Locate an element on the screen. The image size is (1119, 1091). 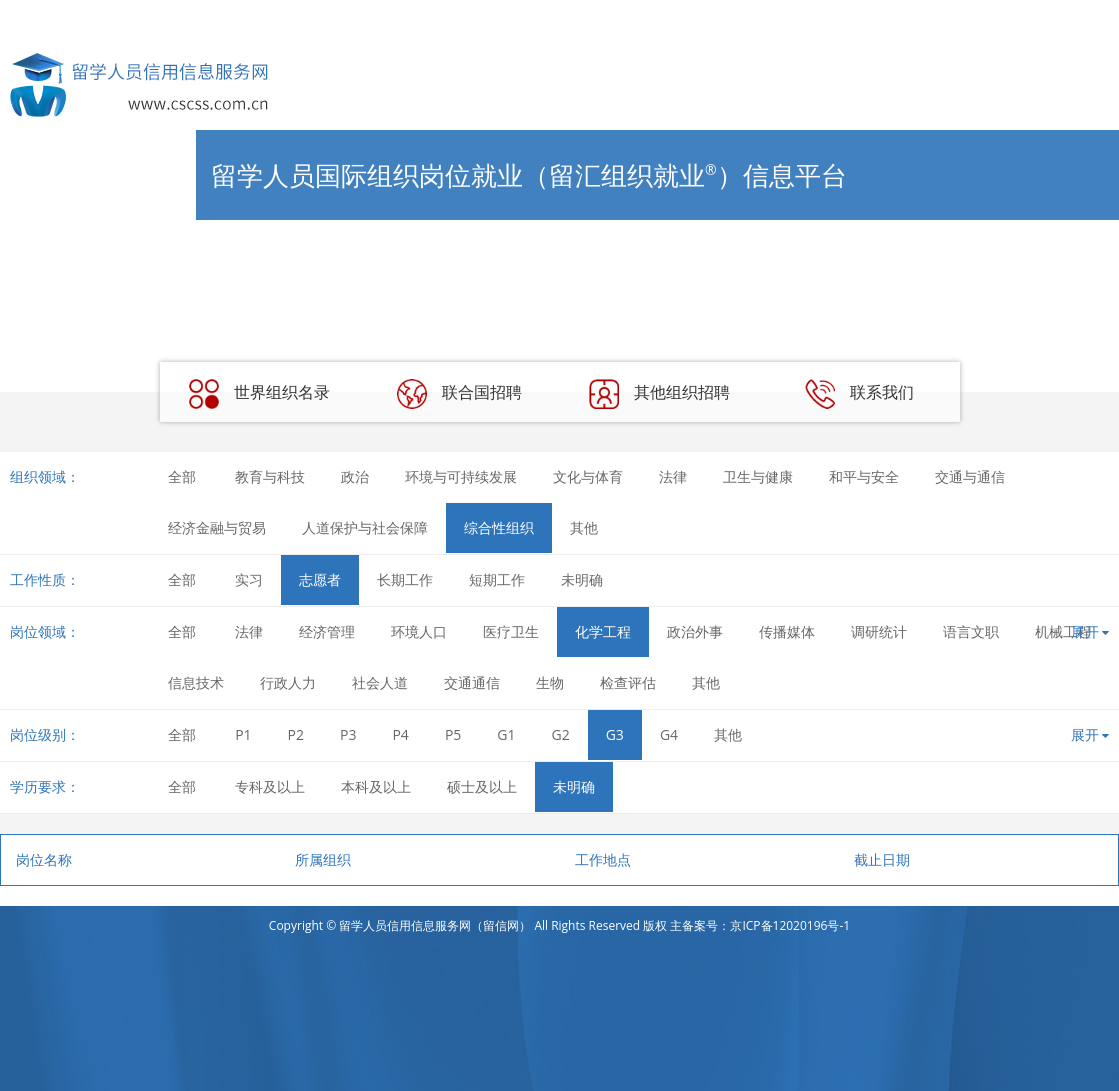
全部 is located at coordinates (182, 476).